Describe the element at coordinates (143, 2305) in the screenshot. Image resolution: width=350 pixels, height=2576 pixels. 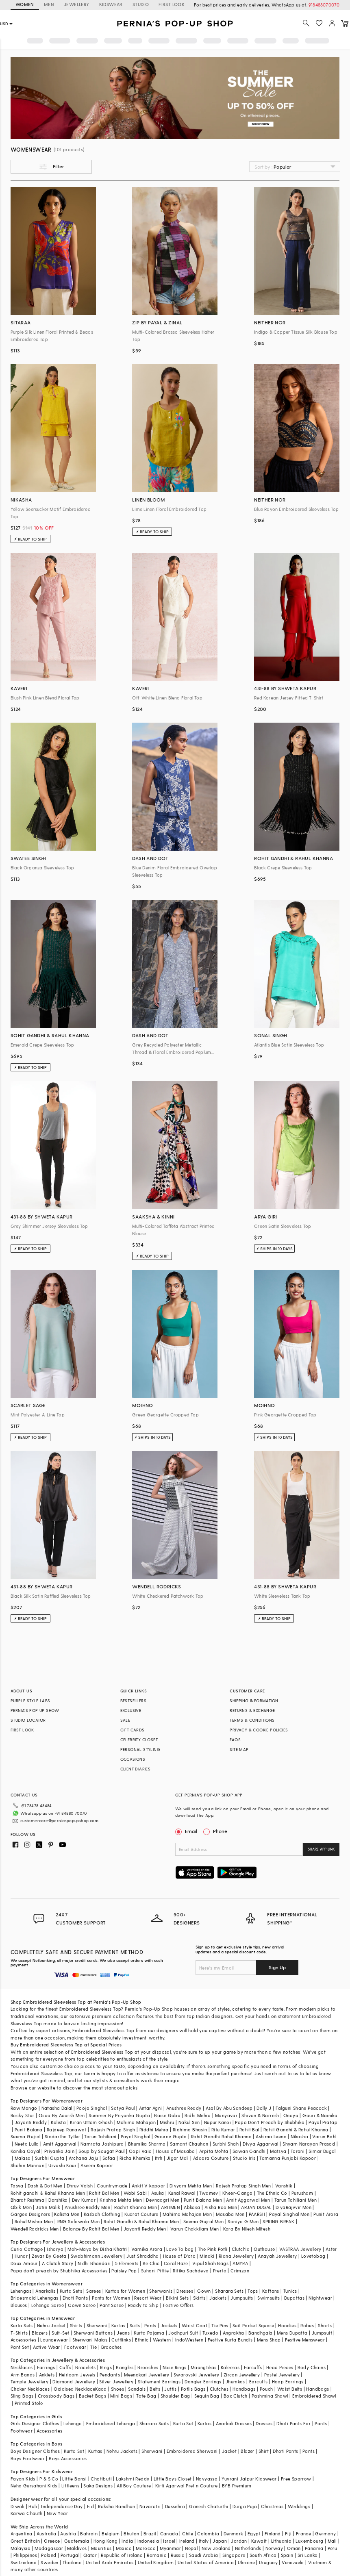
I see `Ready to Ship` at that location.